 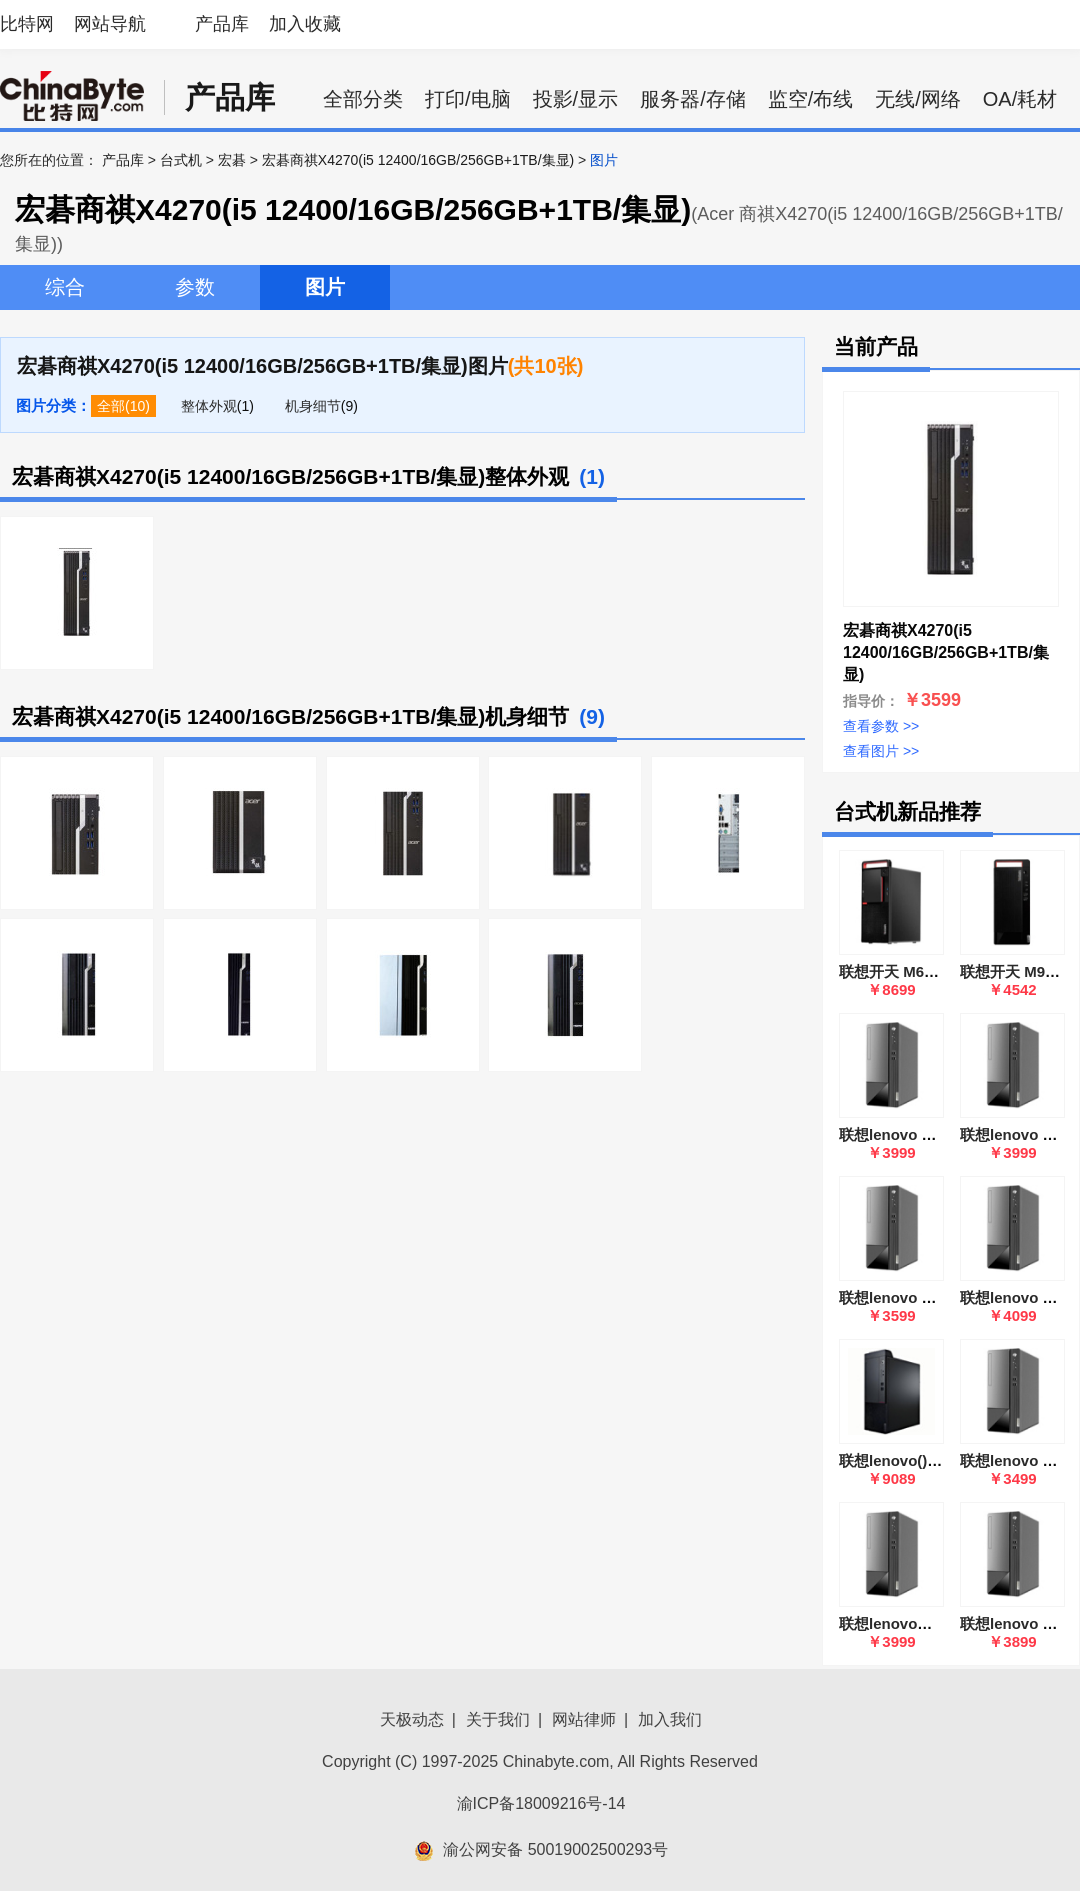 What do you see at coordinates (111, 406) in the screenshot?
I see `全部` at bounding box center [111, 406].